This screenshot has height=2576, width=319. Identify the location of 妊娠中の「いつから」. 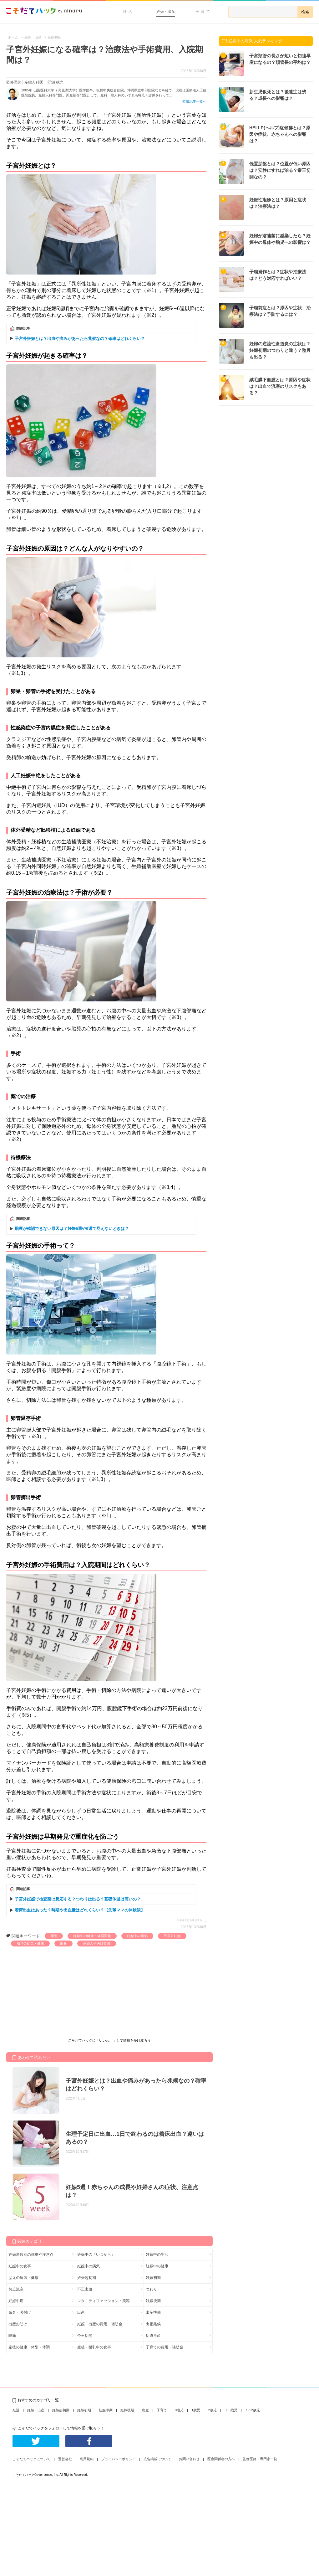
(96, 2254).